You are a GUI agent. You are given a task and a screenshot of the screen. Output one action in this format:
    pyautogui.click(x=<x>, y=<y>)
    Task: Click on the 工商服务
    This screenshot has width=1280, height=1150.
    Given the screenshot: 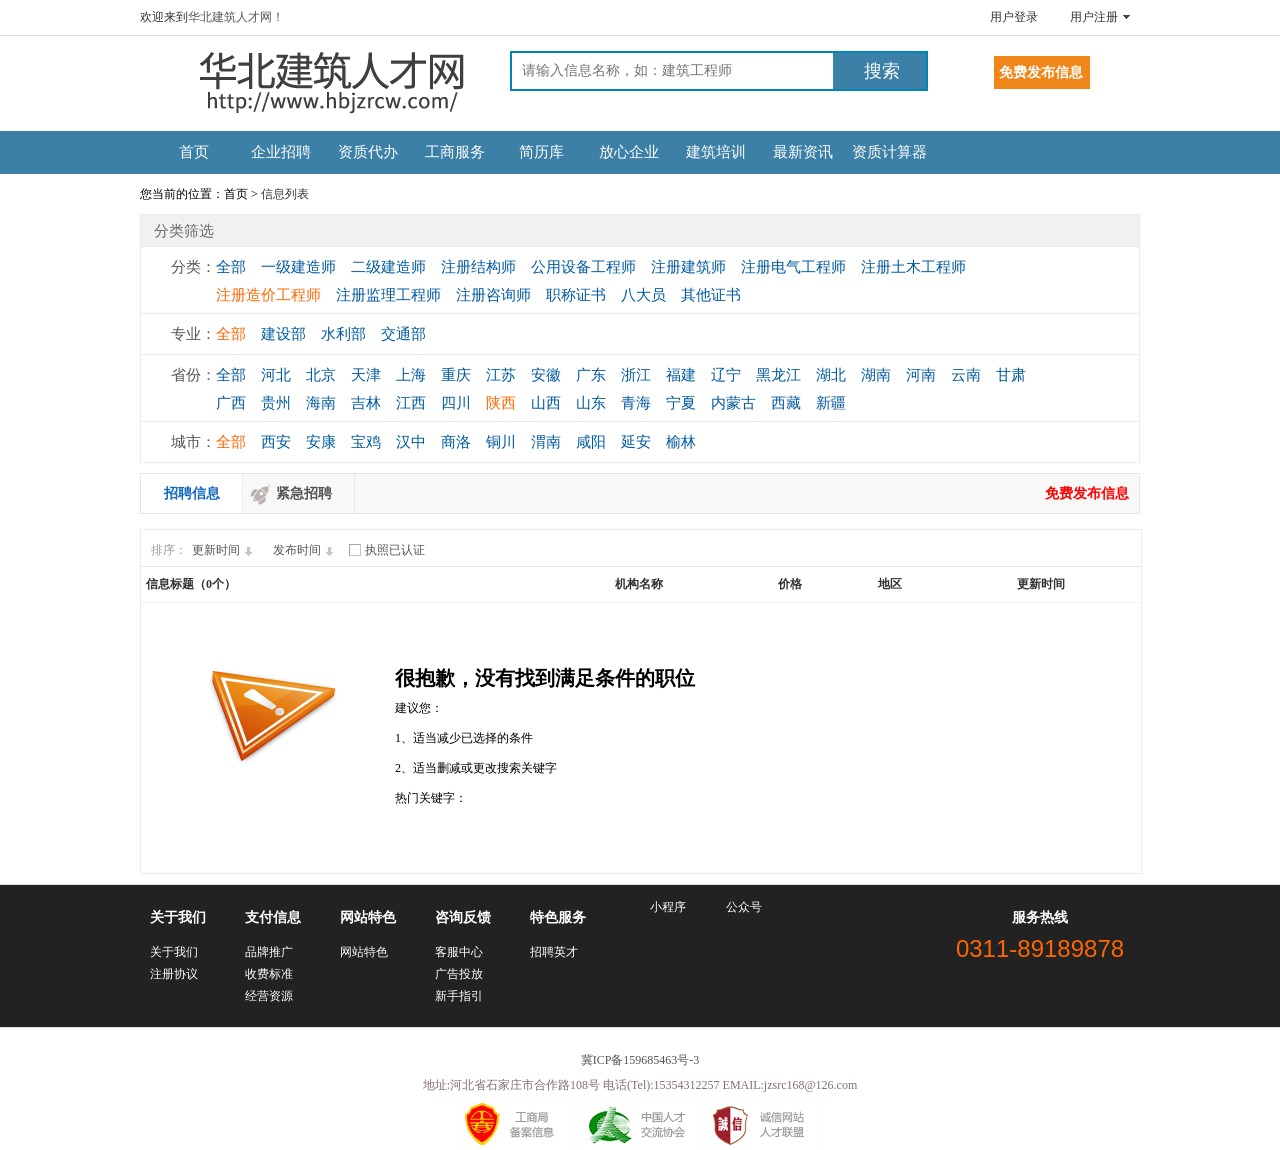 What is the action you would take?
    pyautogui.click(x=455, y=152)
    